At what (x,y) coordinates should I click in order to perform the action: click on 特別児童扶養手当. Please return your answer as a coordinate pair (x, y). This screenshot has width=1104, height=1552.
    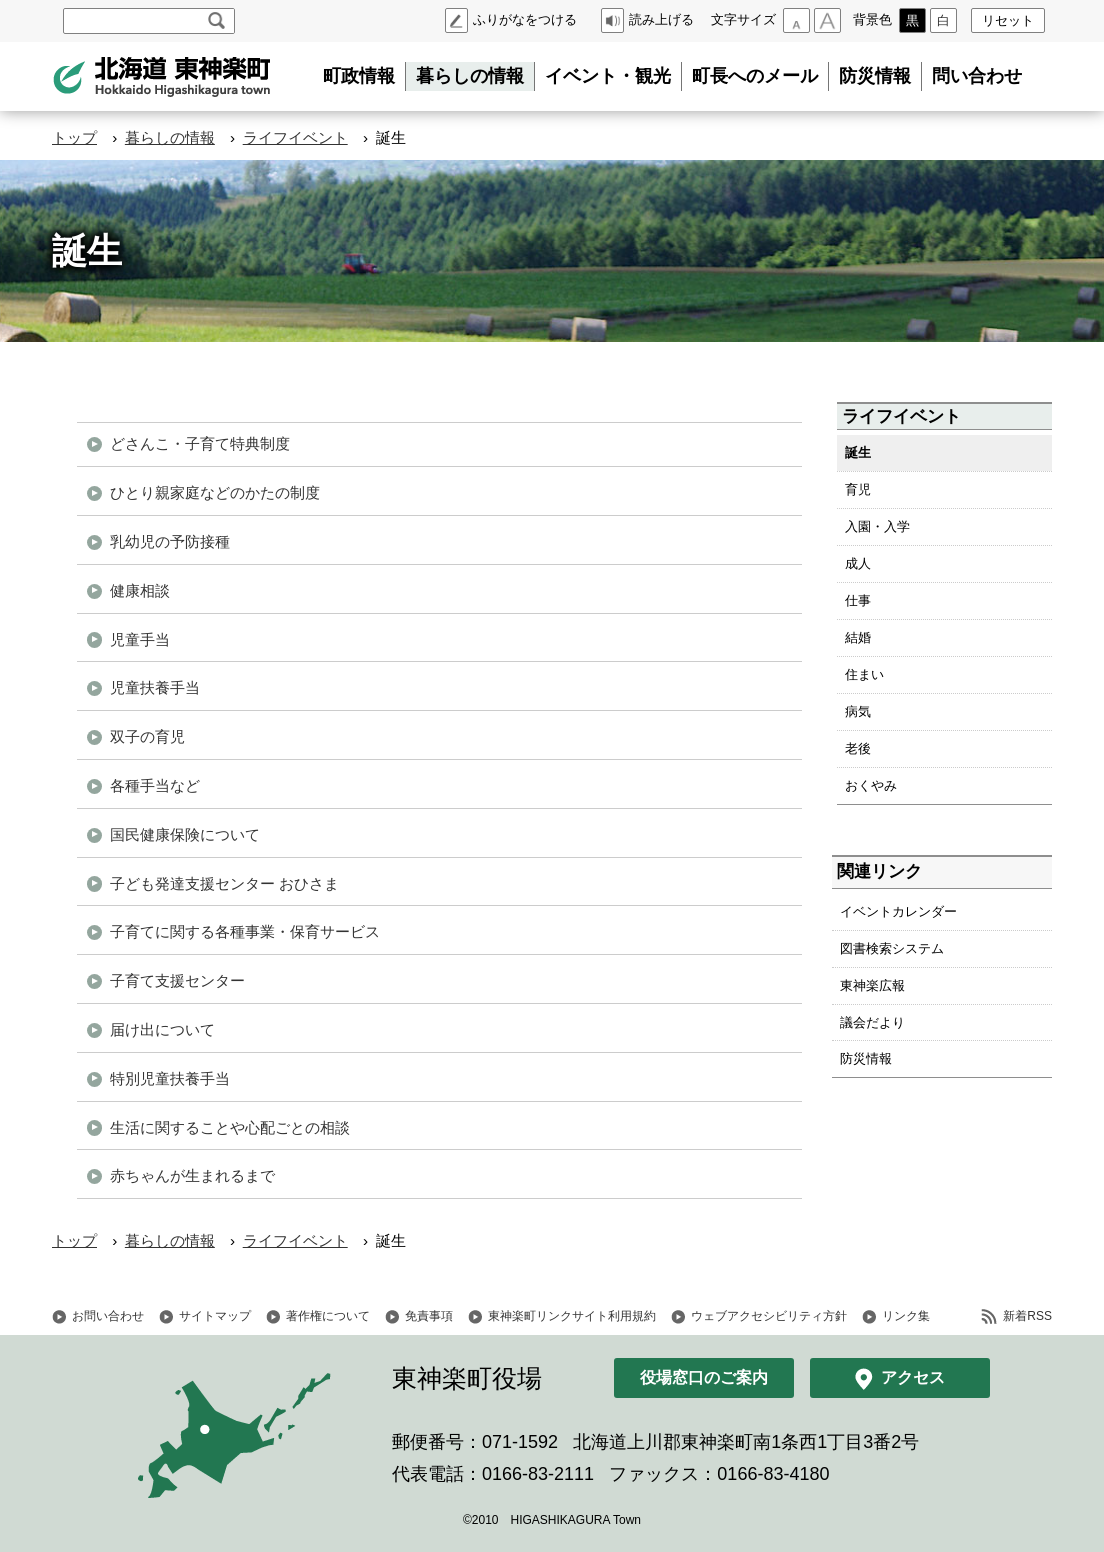
    Looking at the image, I should click on (170, 1078).